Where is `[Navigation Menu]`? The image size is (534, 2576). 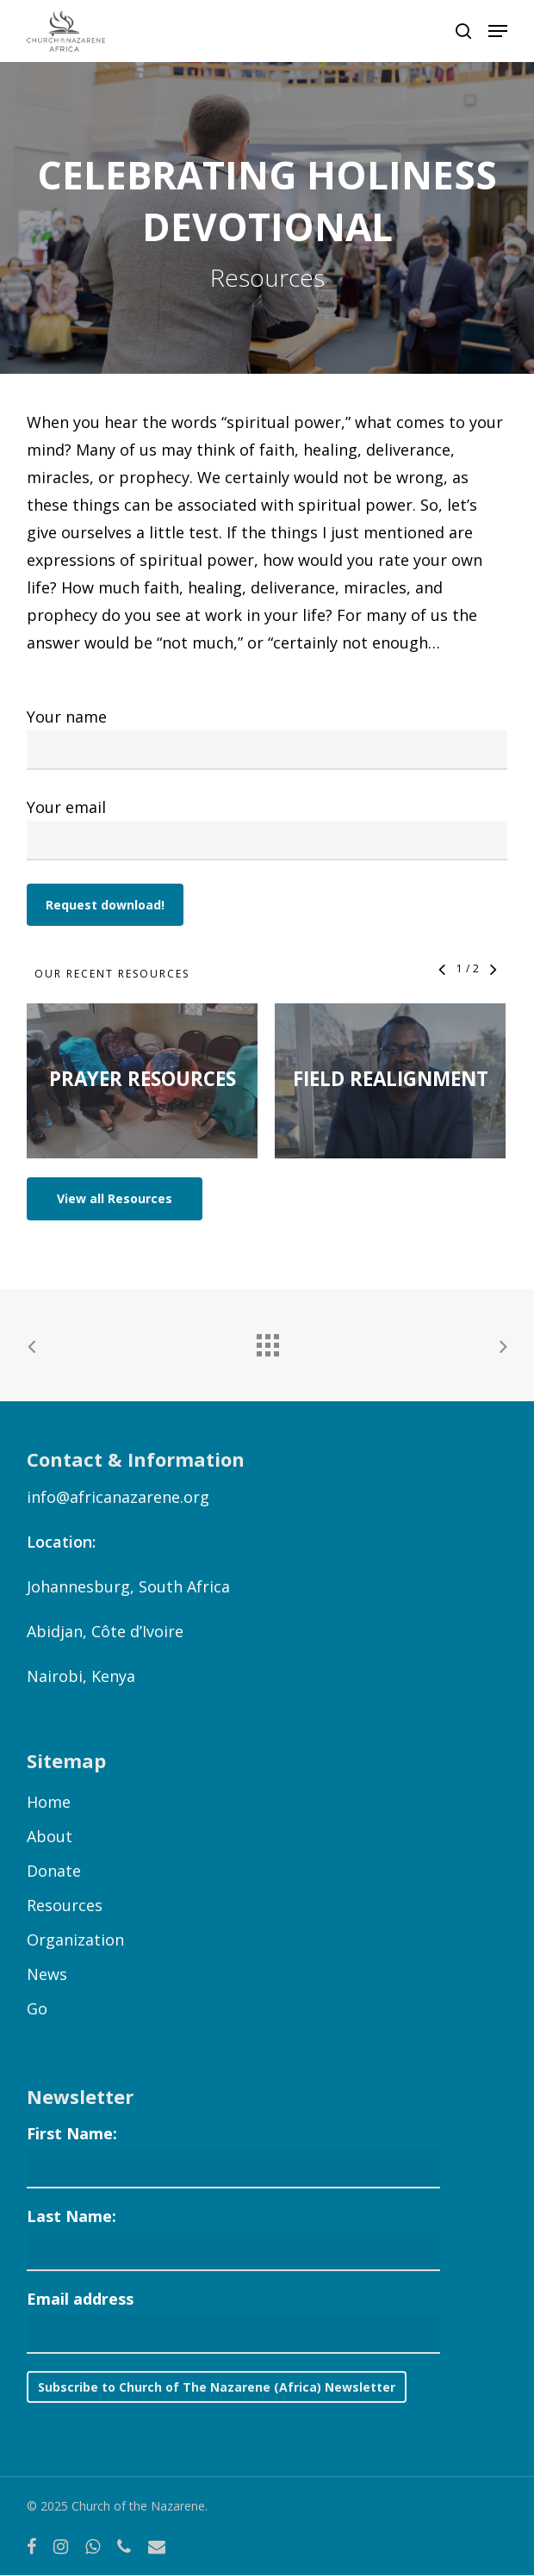
[Navigation Menu] is located at coordinates (497, 31).